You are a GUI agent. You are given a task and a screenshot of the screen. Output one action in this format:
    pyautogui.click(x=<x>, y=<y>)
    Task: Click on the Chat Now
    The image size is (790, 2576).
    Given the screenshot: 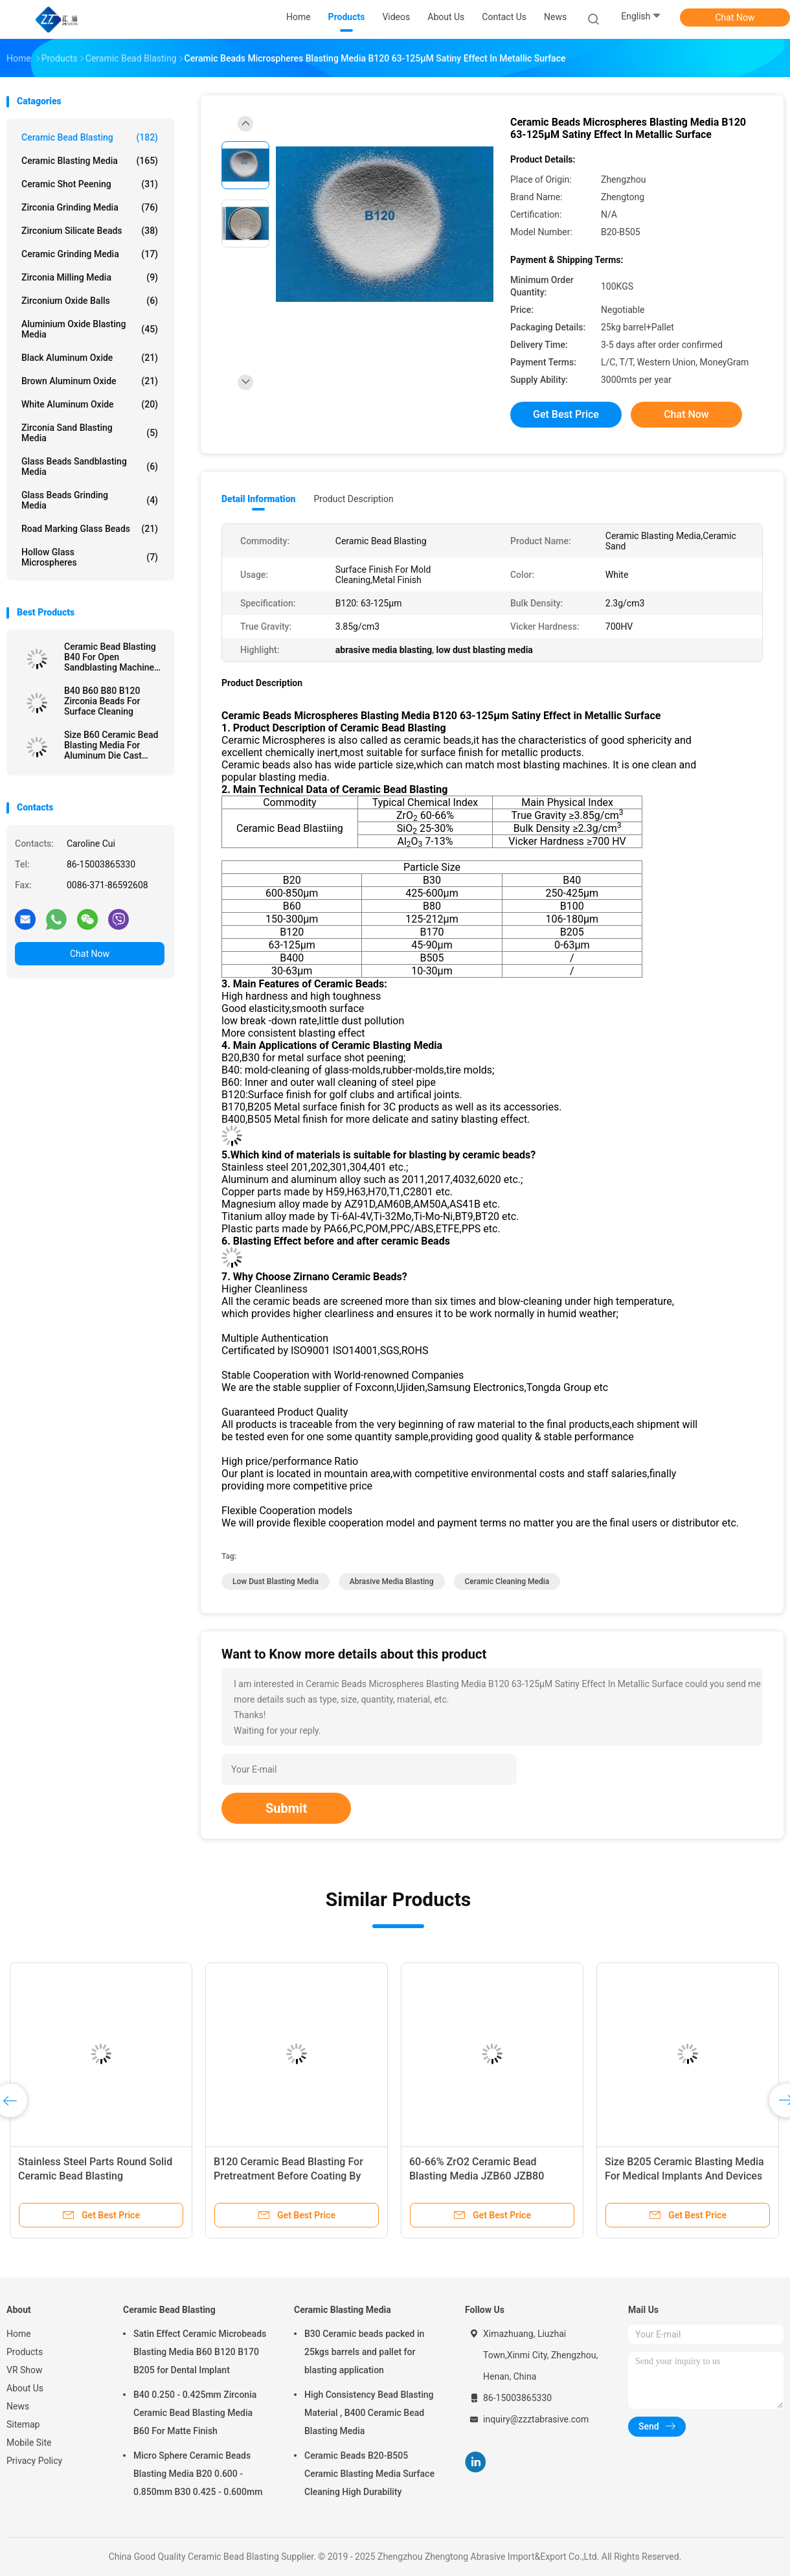 What is the action you would take?
    pyautogui.click(x=735, y=17)
    